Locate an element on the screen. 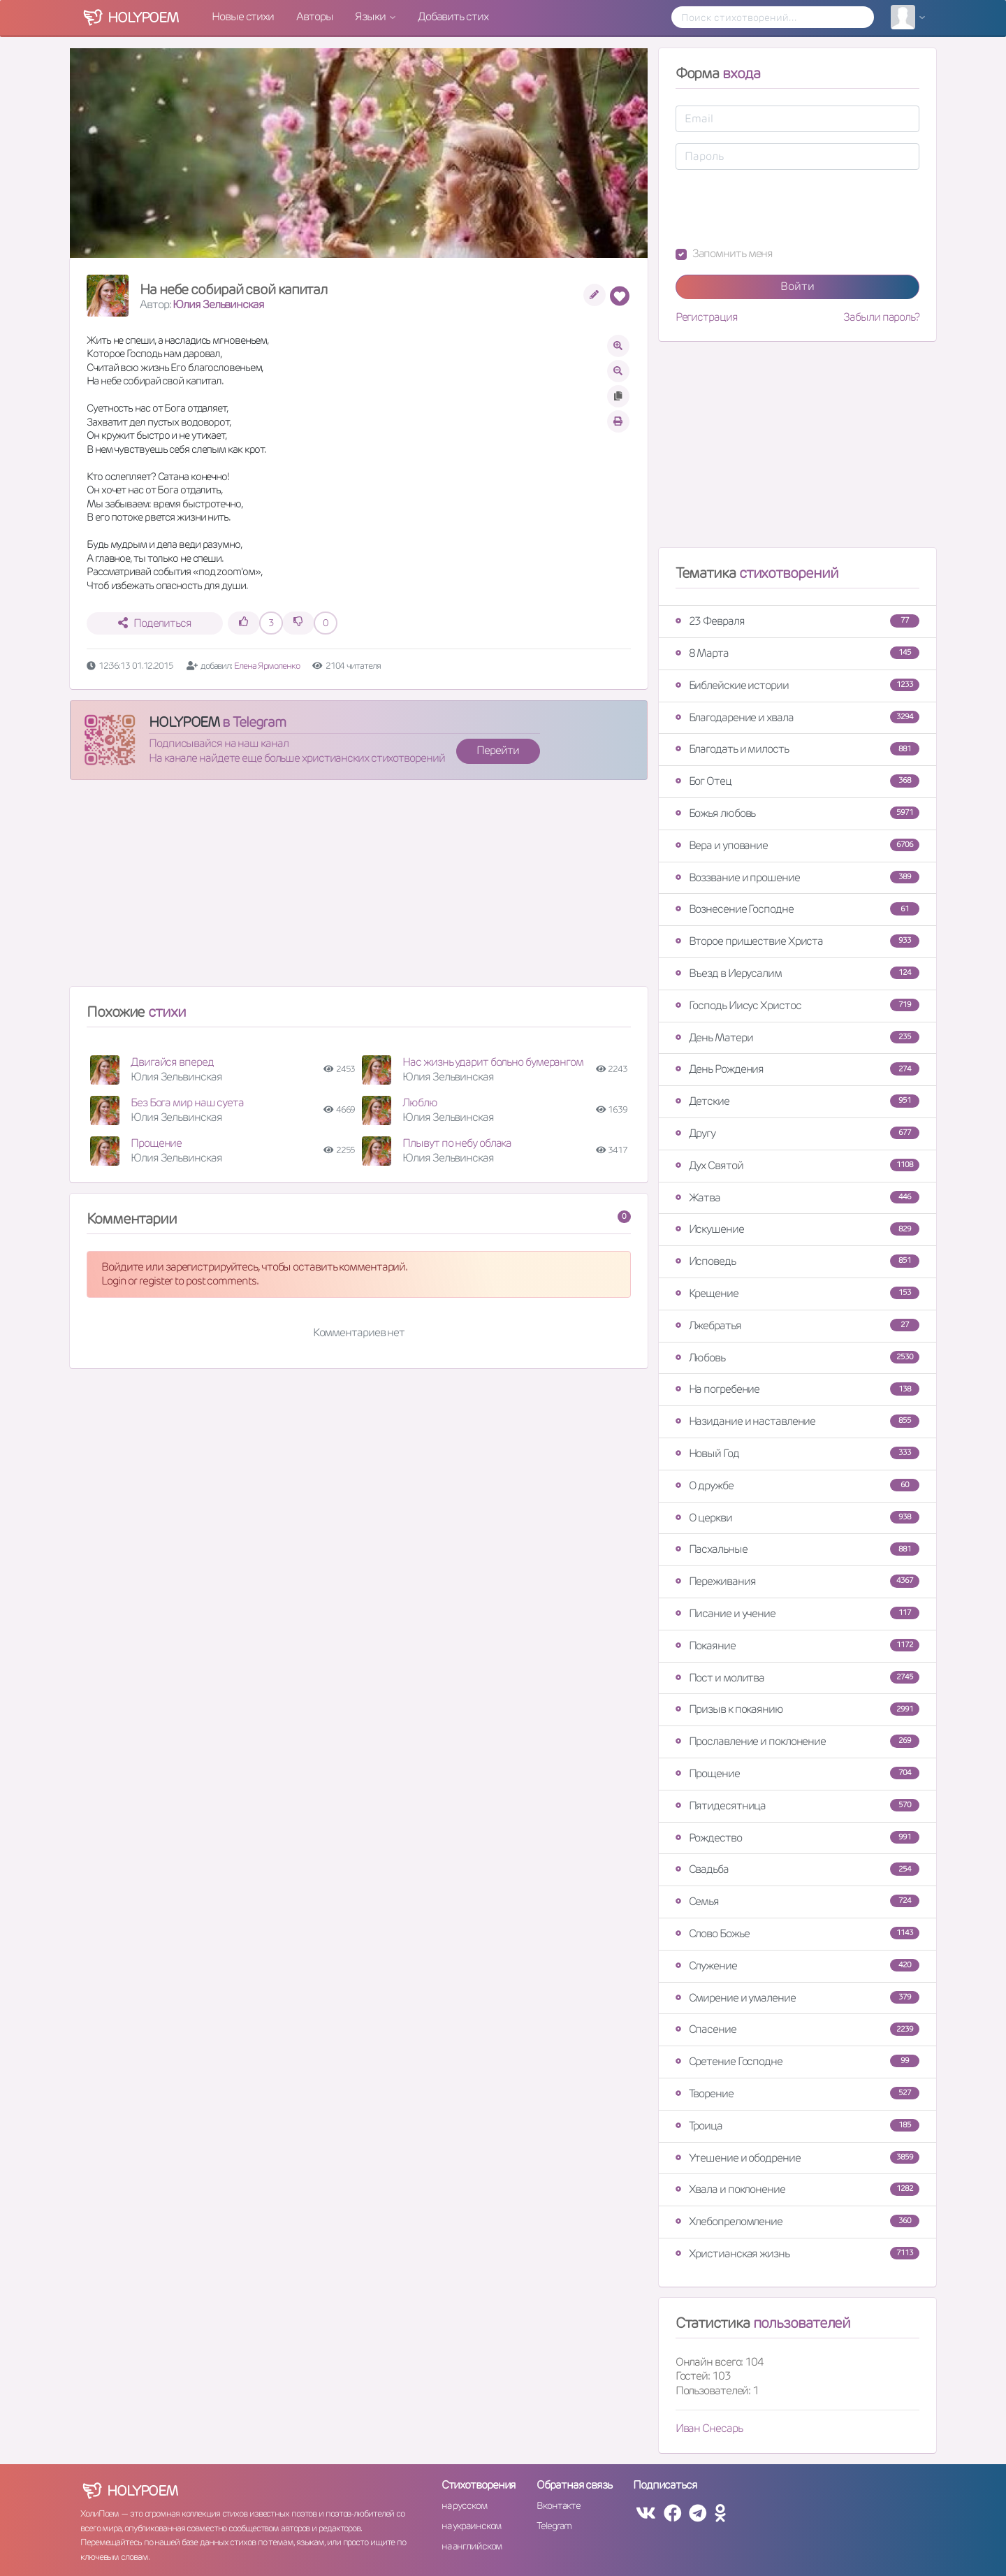  Писание и учение is located at coordinates (797, 1613).